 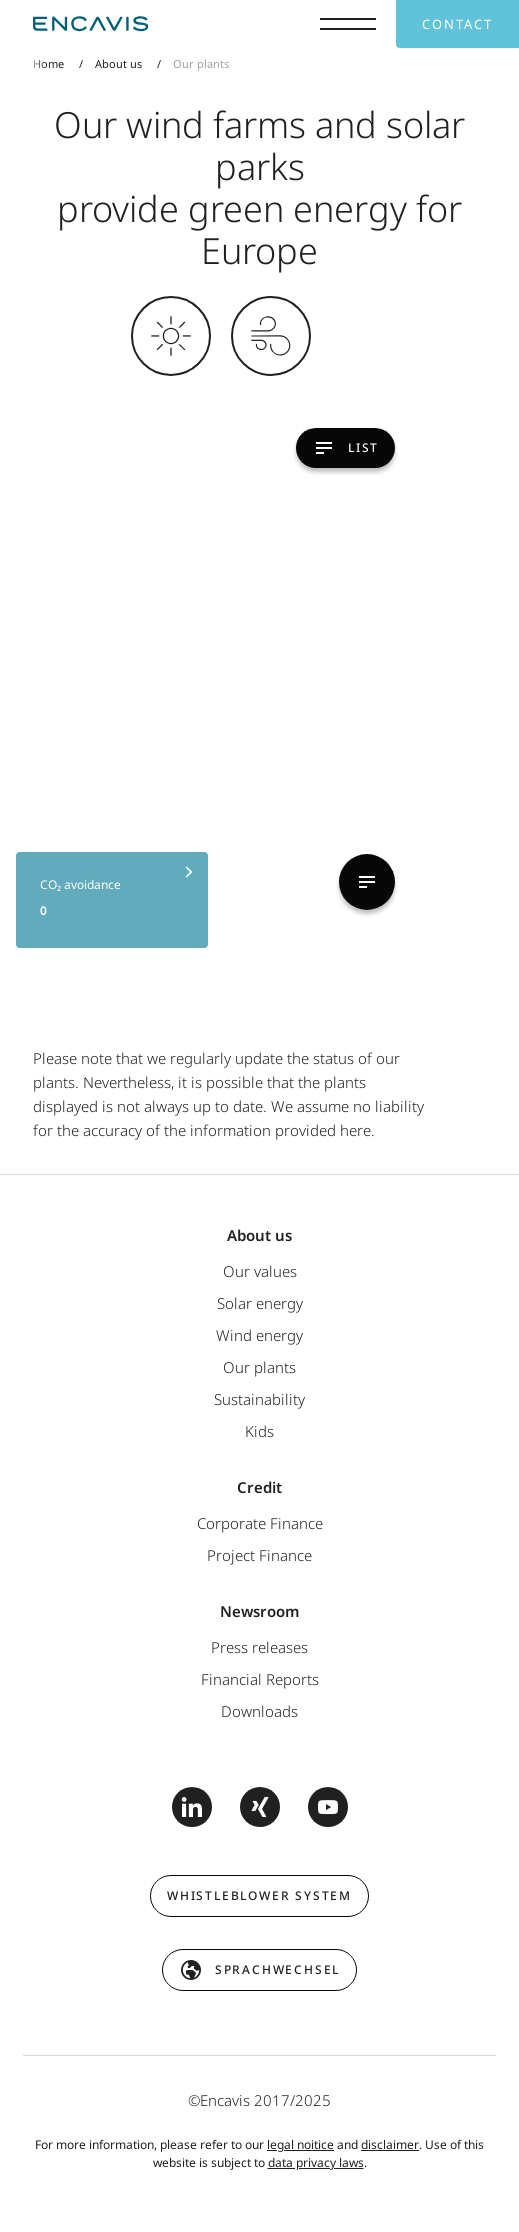 What do you see at coordinates (390, 2144) in the screenshot?
I see `disclaimer` at bounding box center [390, 2144].